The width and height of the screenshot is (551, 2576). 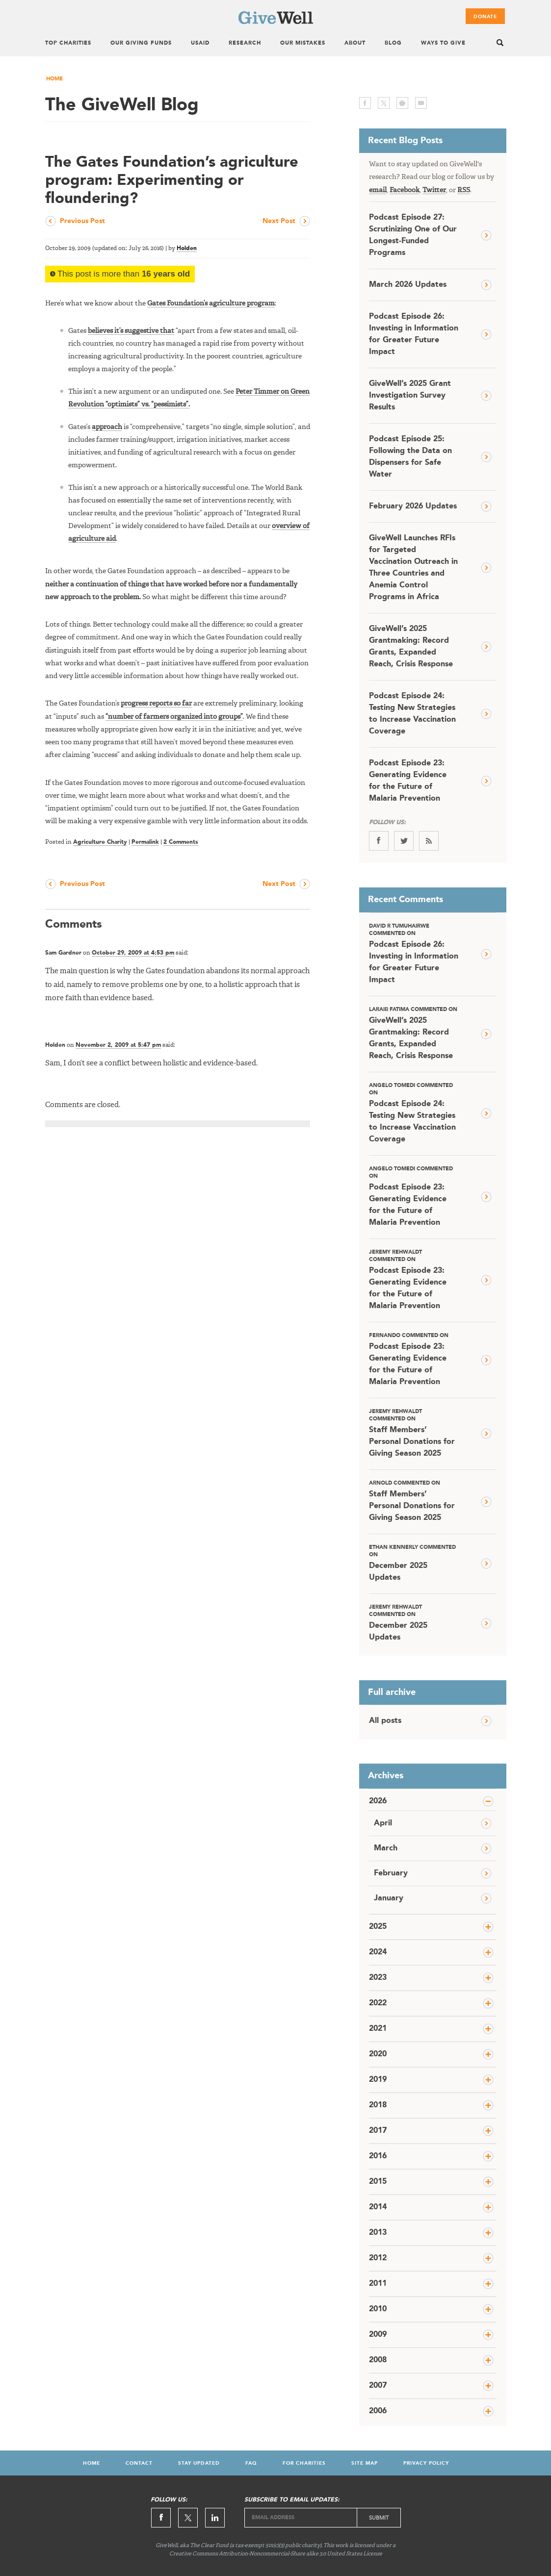 I want to click on 2022, so click(x=378, y=2003).